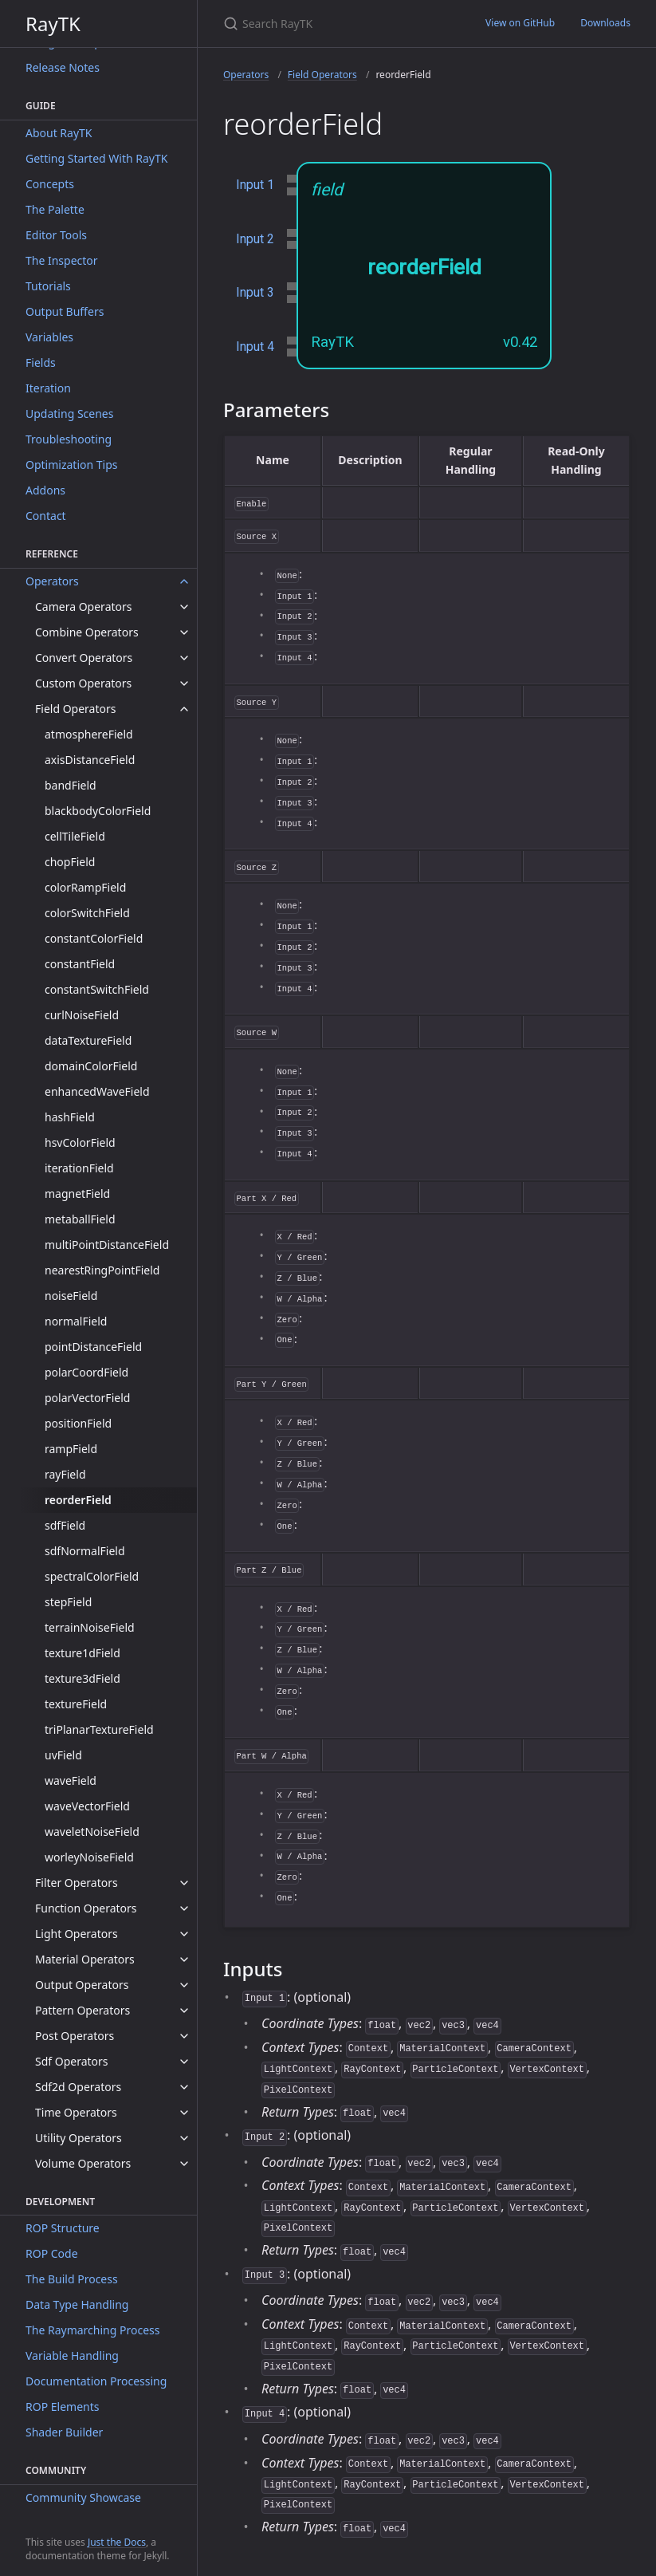 The image size is (656, 2576). I want to click on hsvColorField, so click(80, 1142).